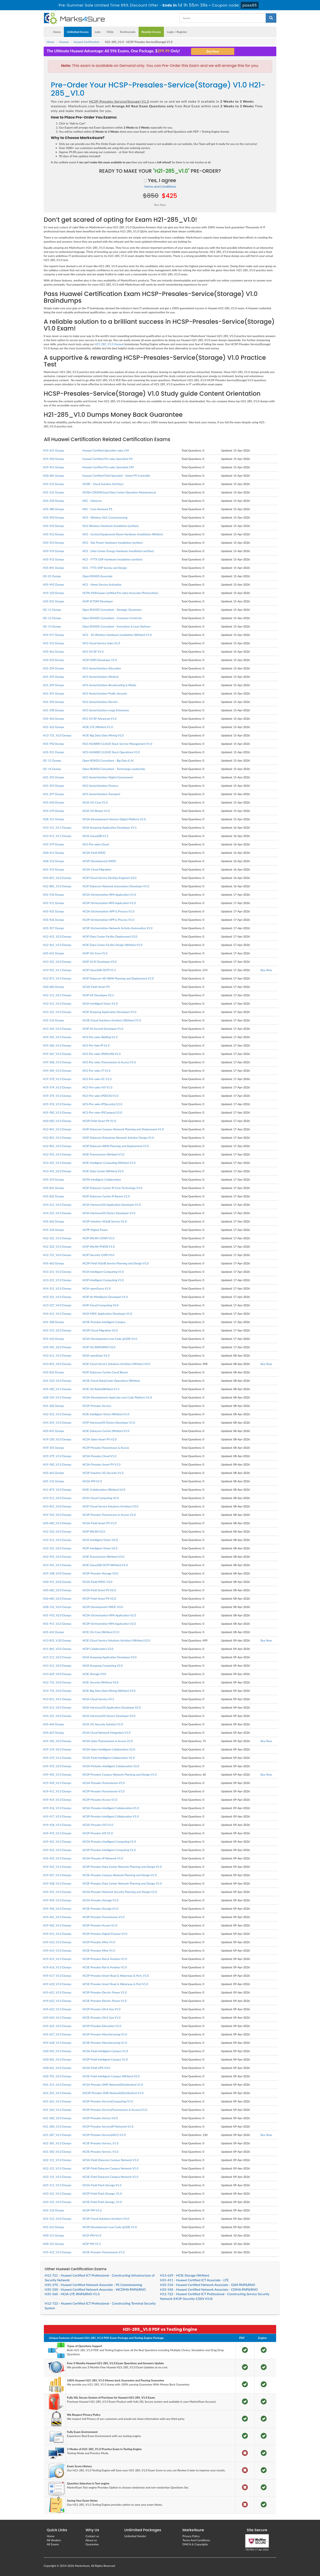  Describe the element at coordinates (52, 618) in the screenshot. I see `OC-12 Dumps` at that location.